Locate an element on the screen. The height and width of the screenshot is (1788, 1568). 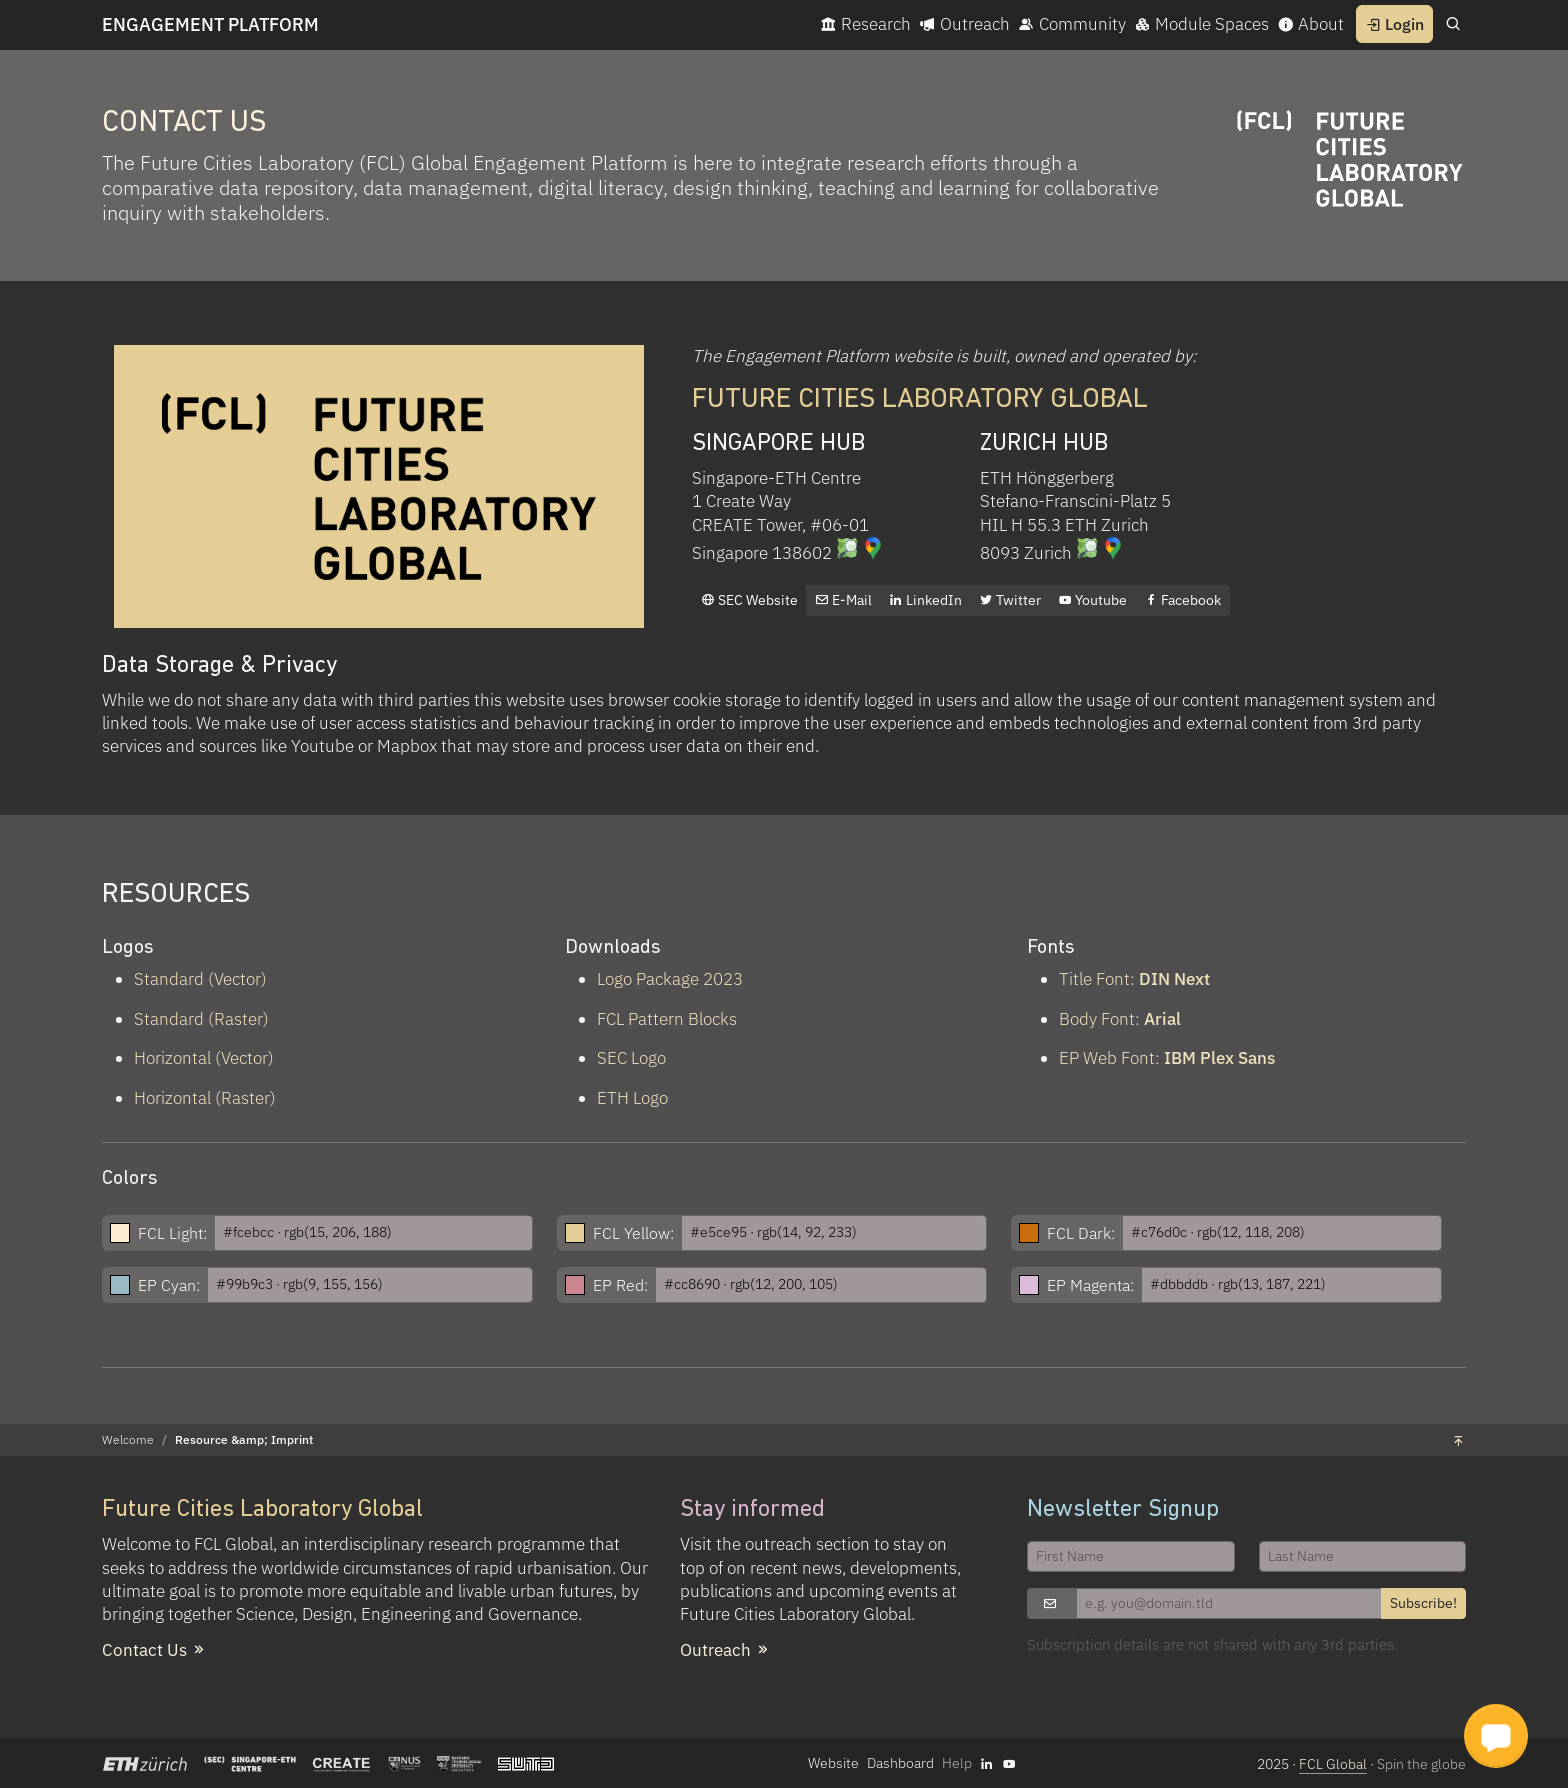
Community is located at coordinates (1072, 24).